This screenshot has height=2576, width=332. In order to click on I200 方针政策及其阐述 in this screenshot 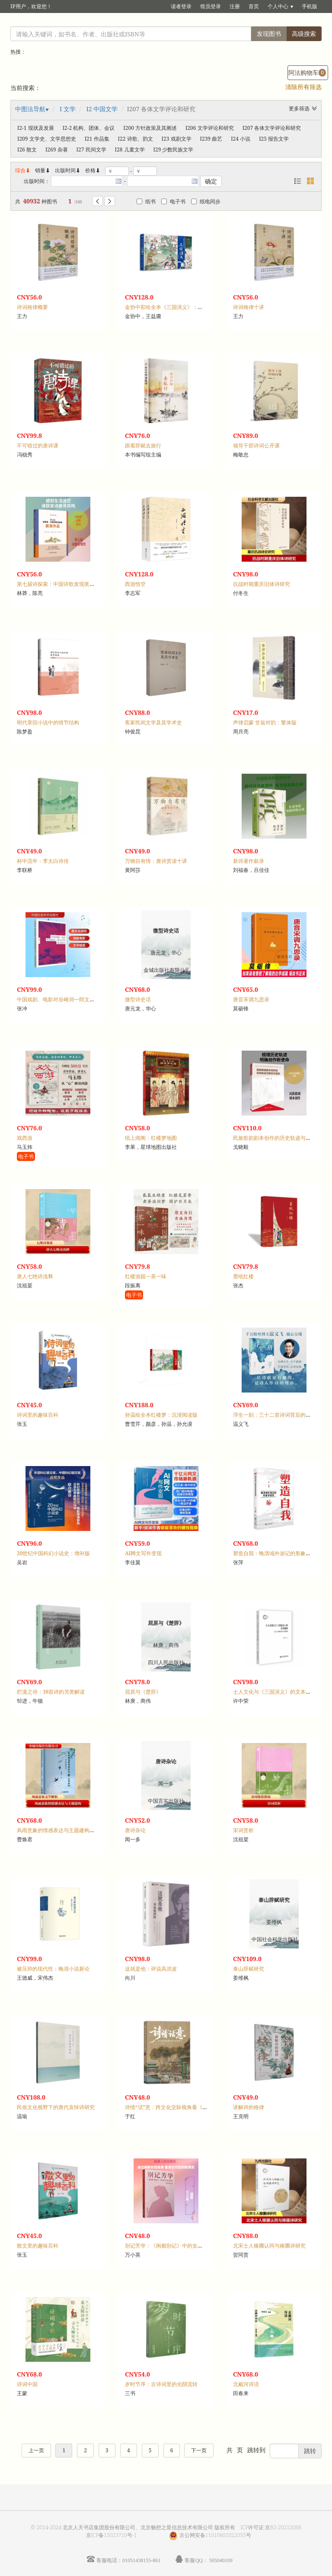, I will do `click(150, 128)`.